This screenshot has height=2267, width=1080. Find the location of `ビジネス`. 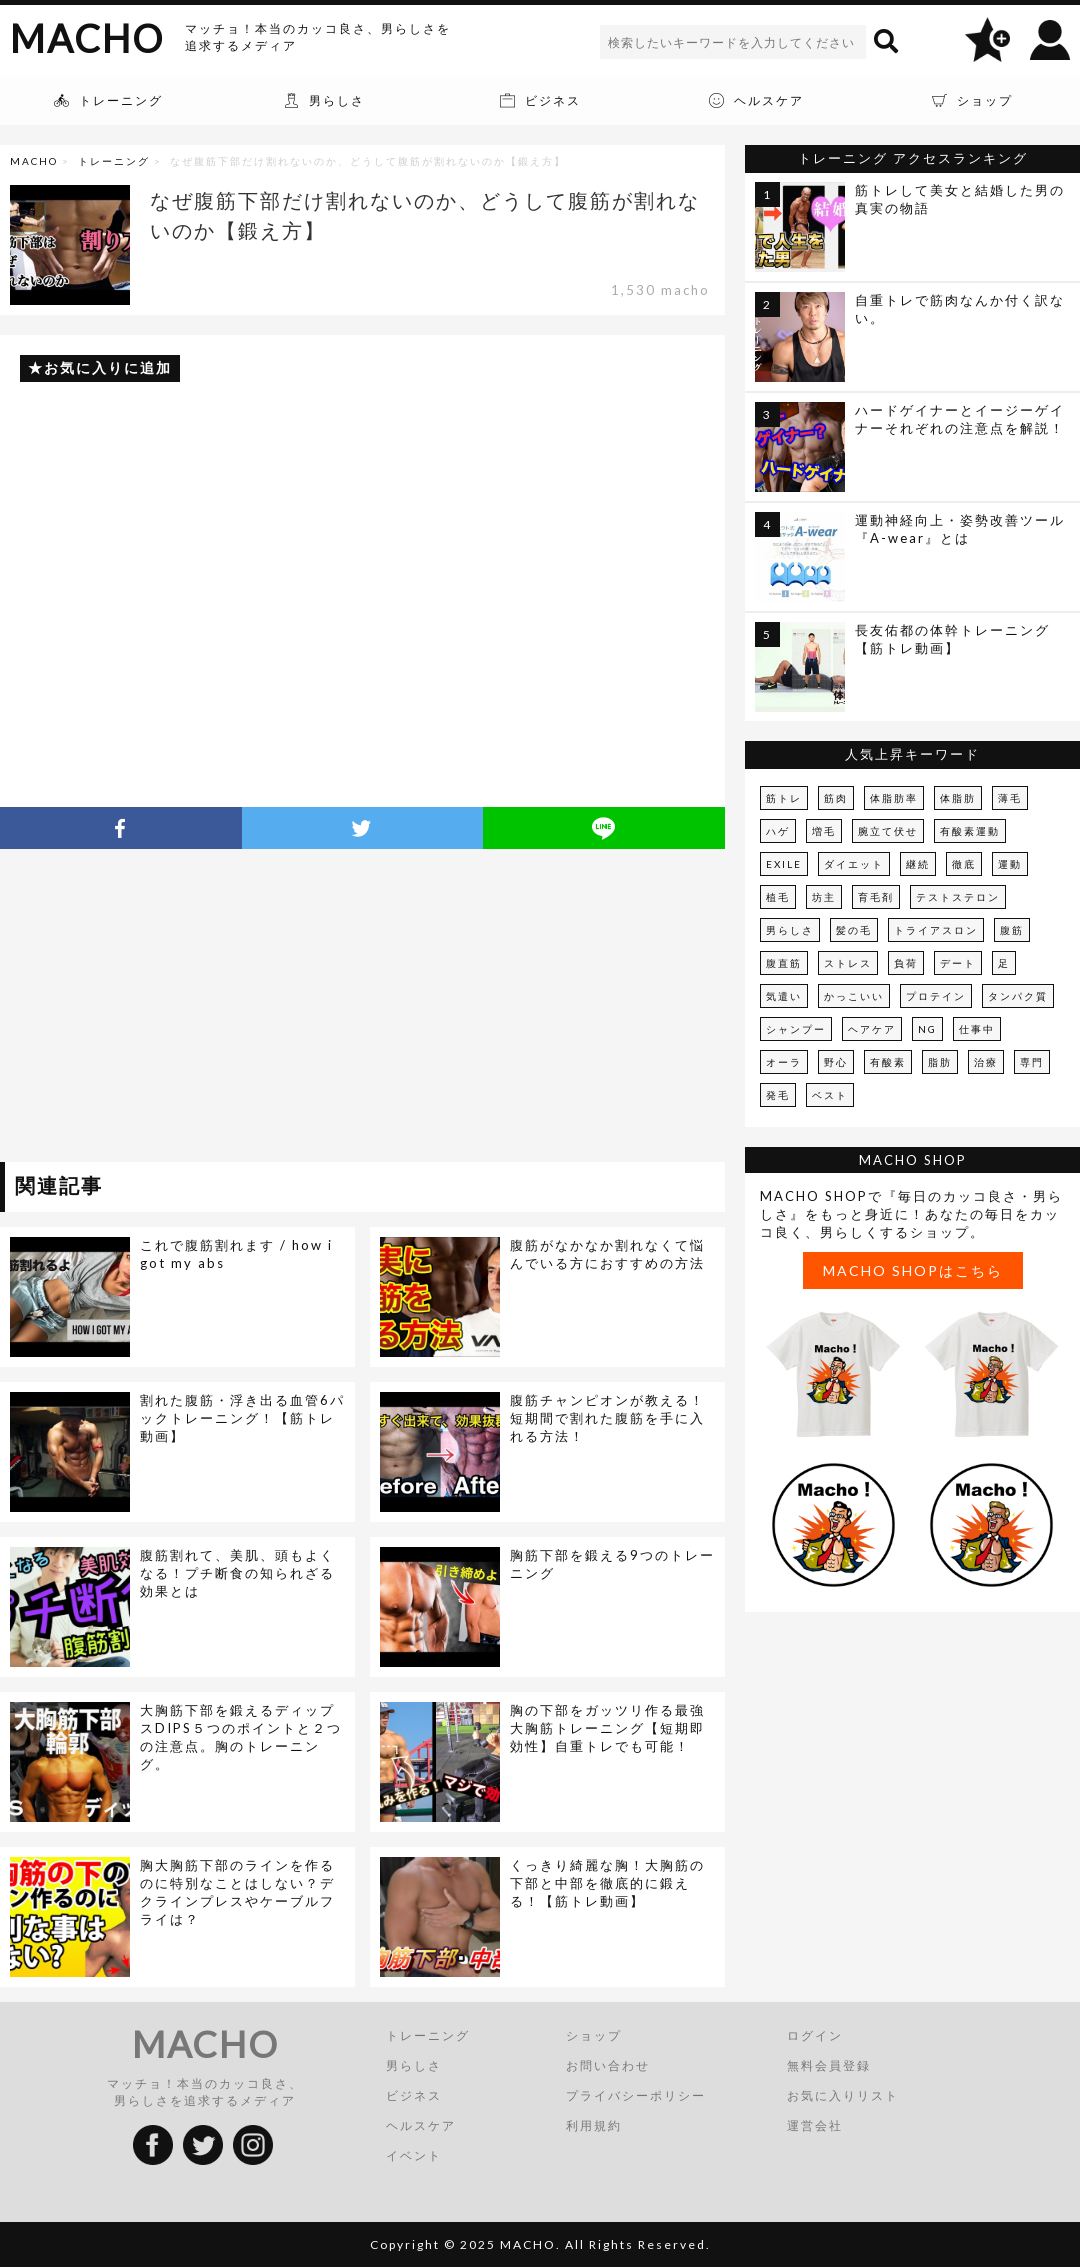

ビジネス is located at coordinates (414, 2095).